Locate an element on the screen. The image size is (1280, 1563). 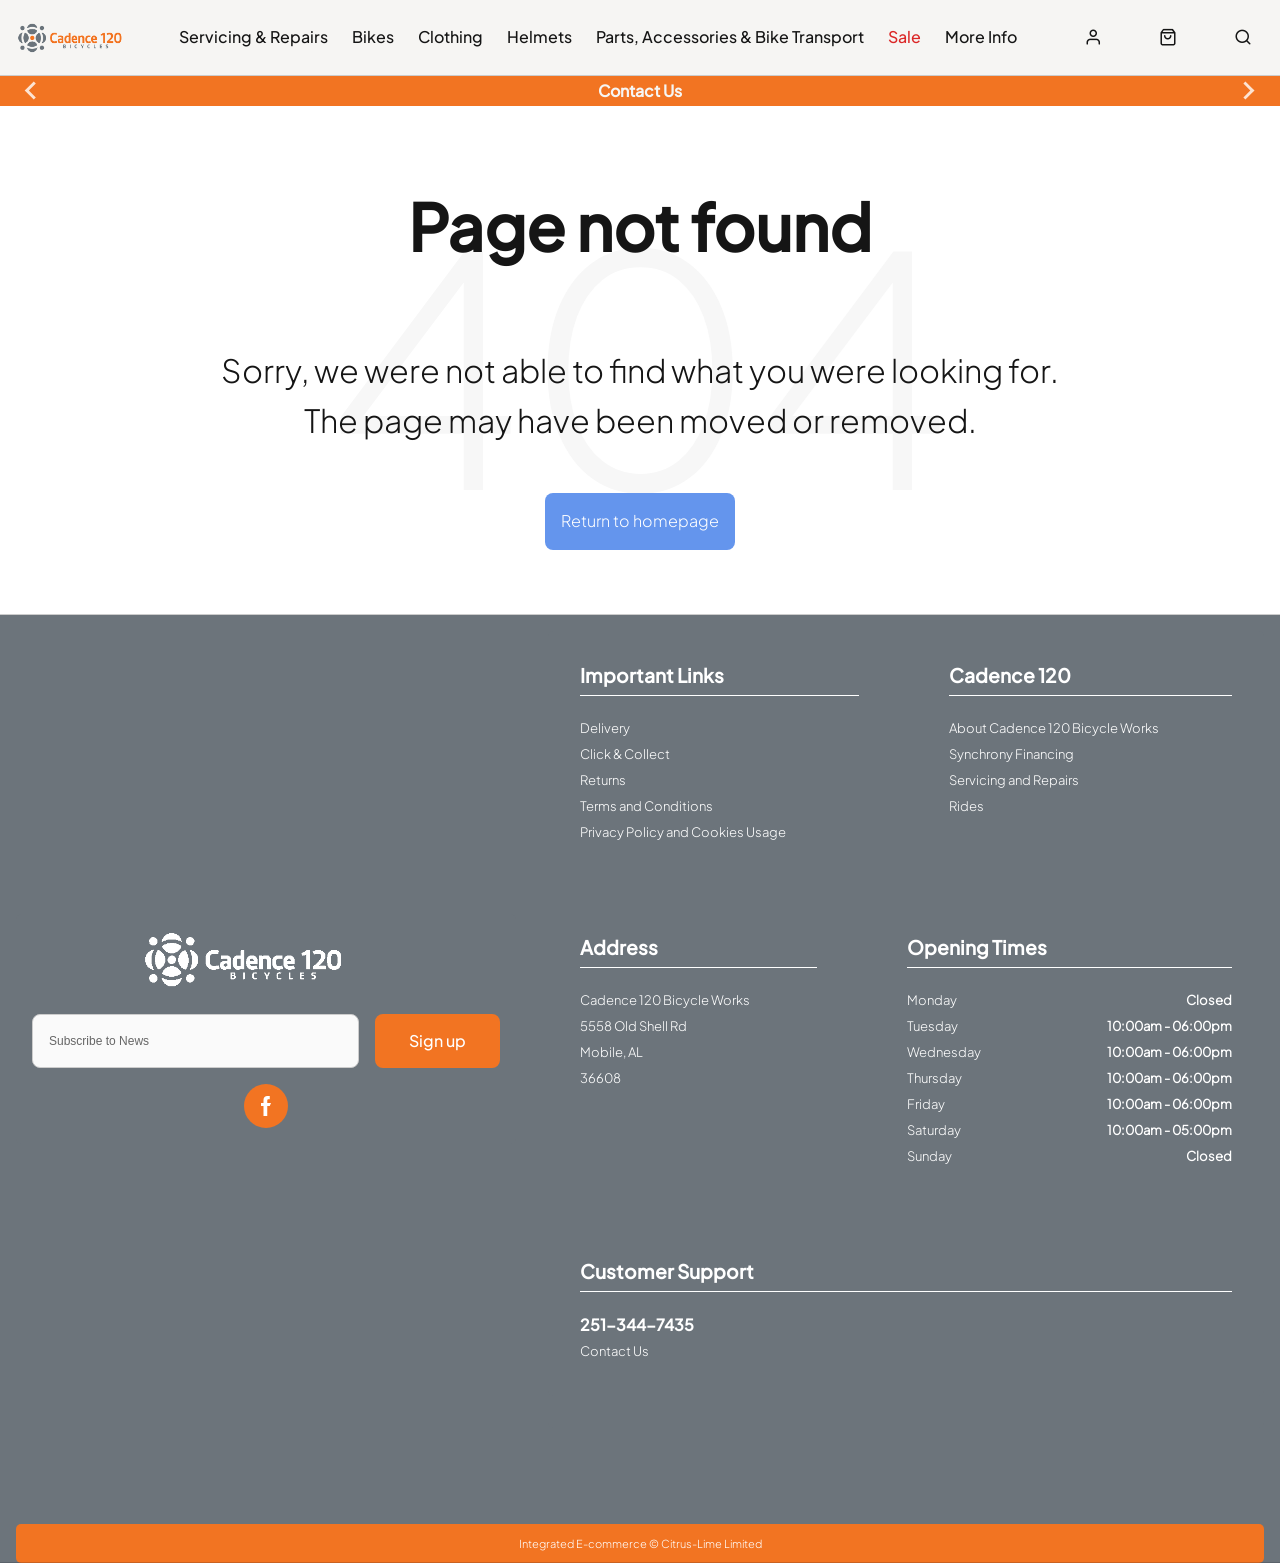
Rides is located at coordinates (966, 806).